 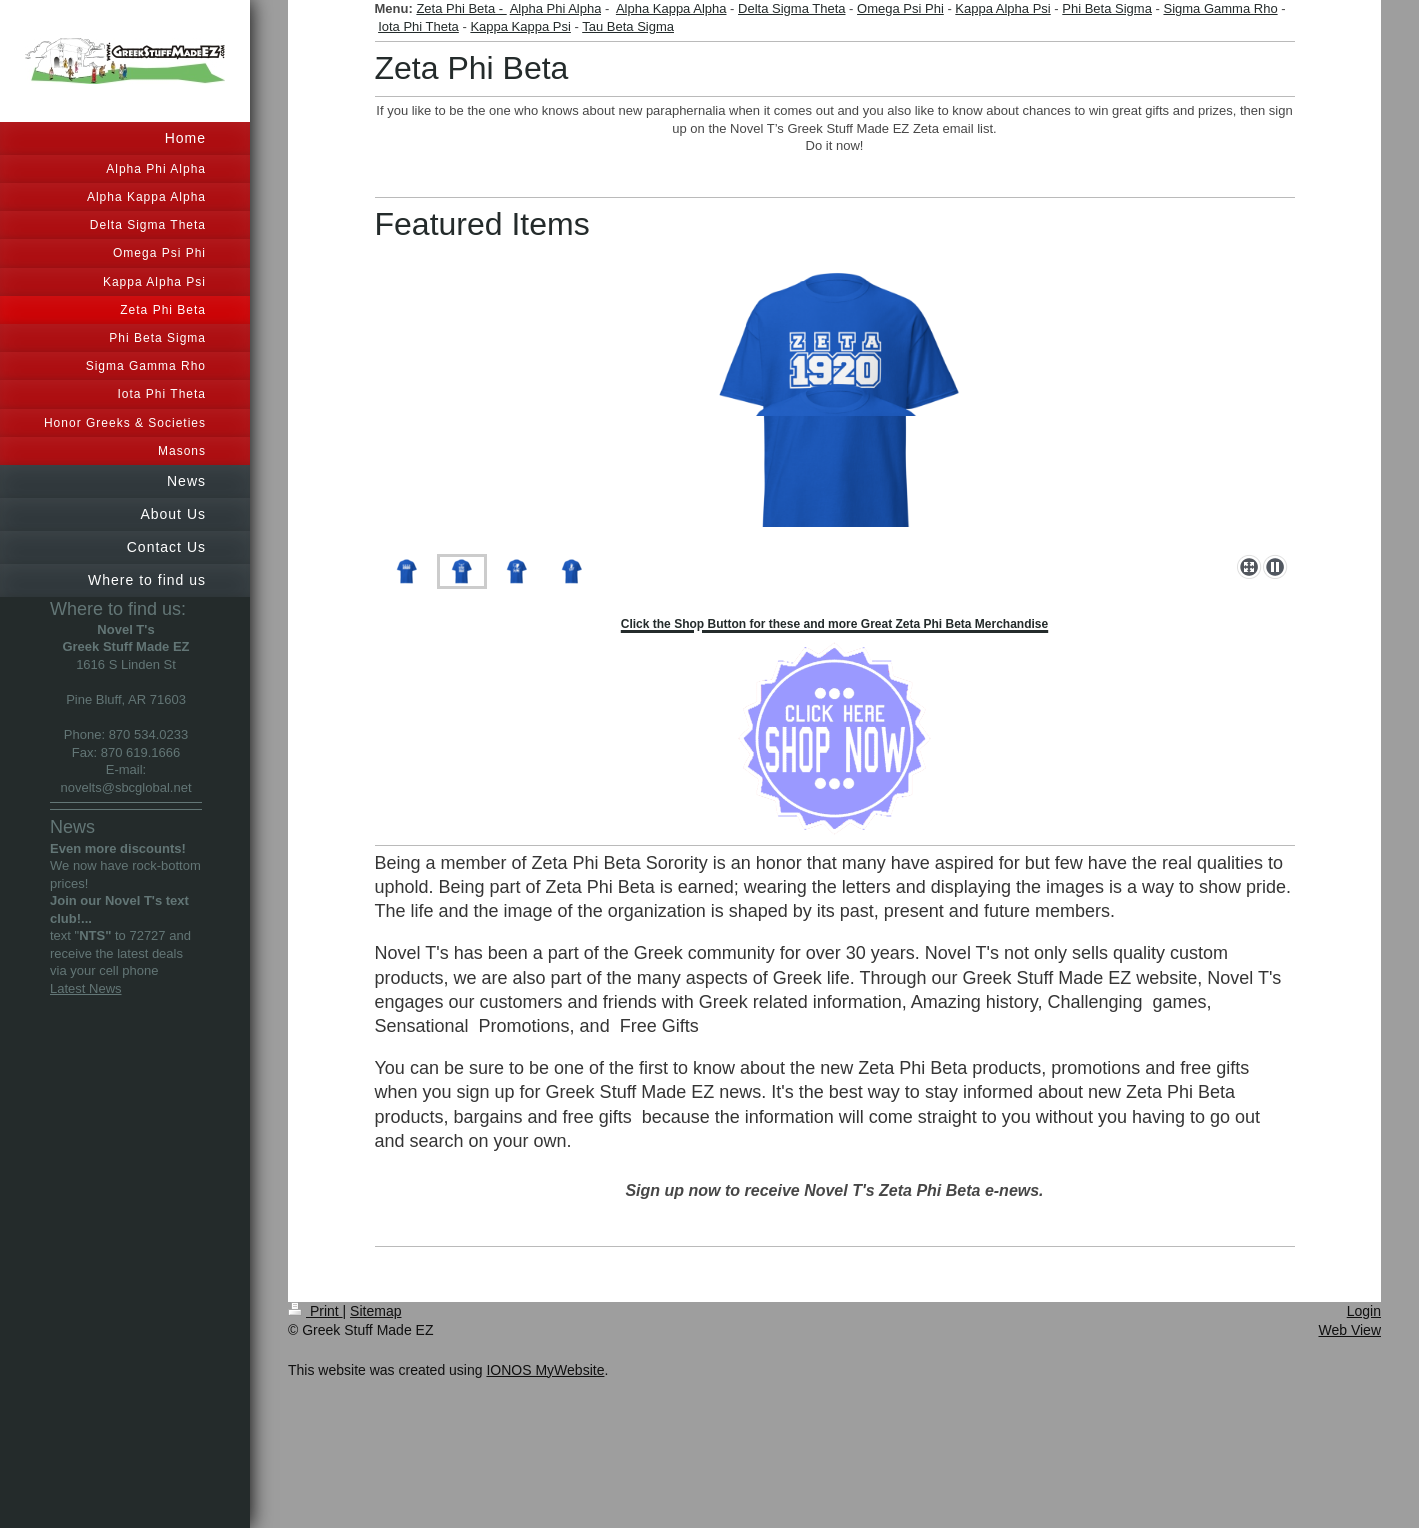 I want to click on Kappa Alpha Psi, so click(x=1002, y=8).